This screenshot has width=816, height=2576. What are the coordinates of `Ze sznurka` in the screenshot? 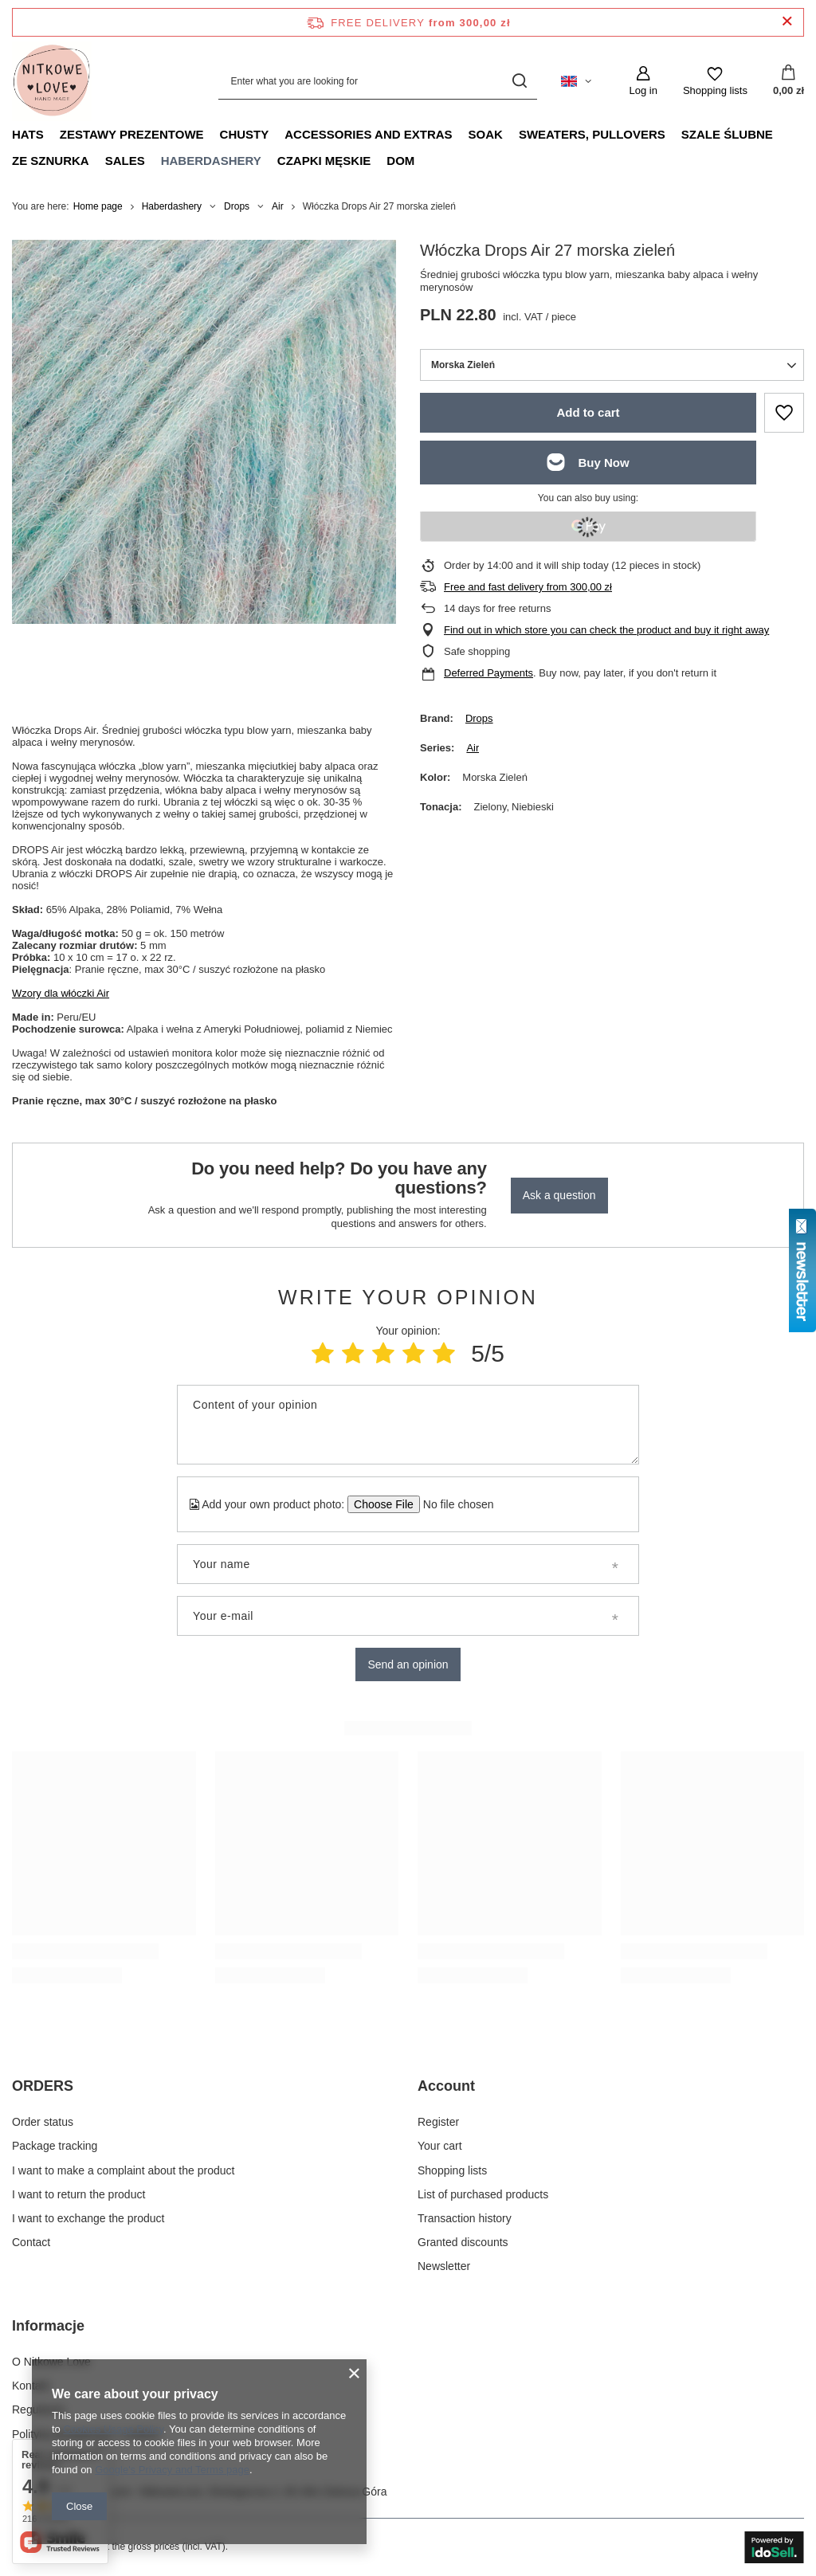 It's located at (50, 160).